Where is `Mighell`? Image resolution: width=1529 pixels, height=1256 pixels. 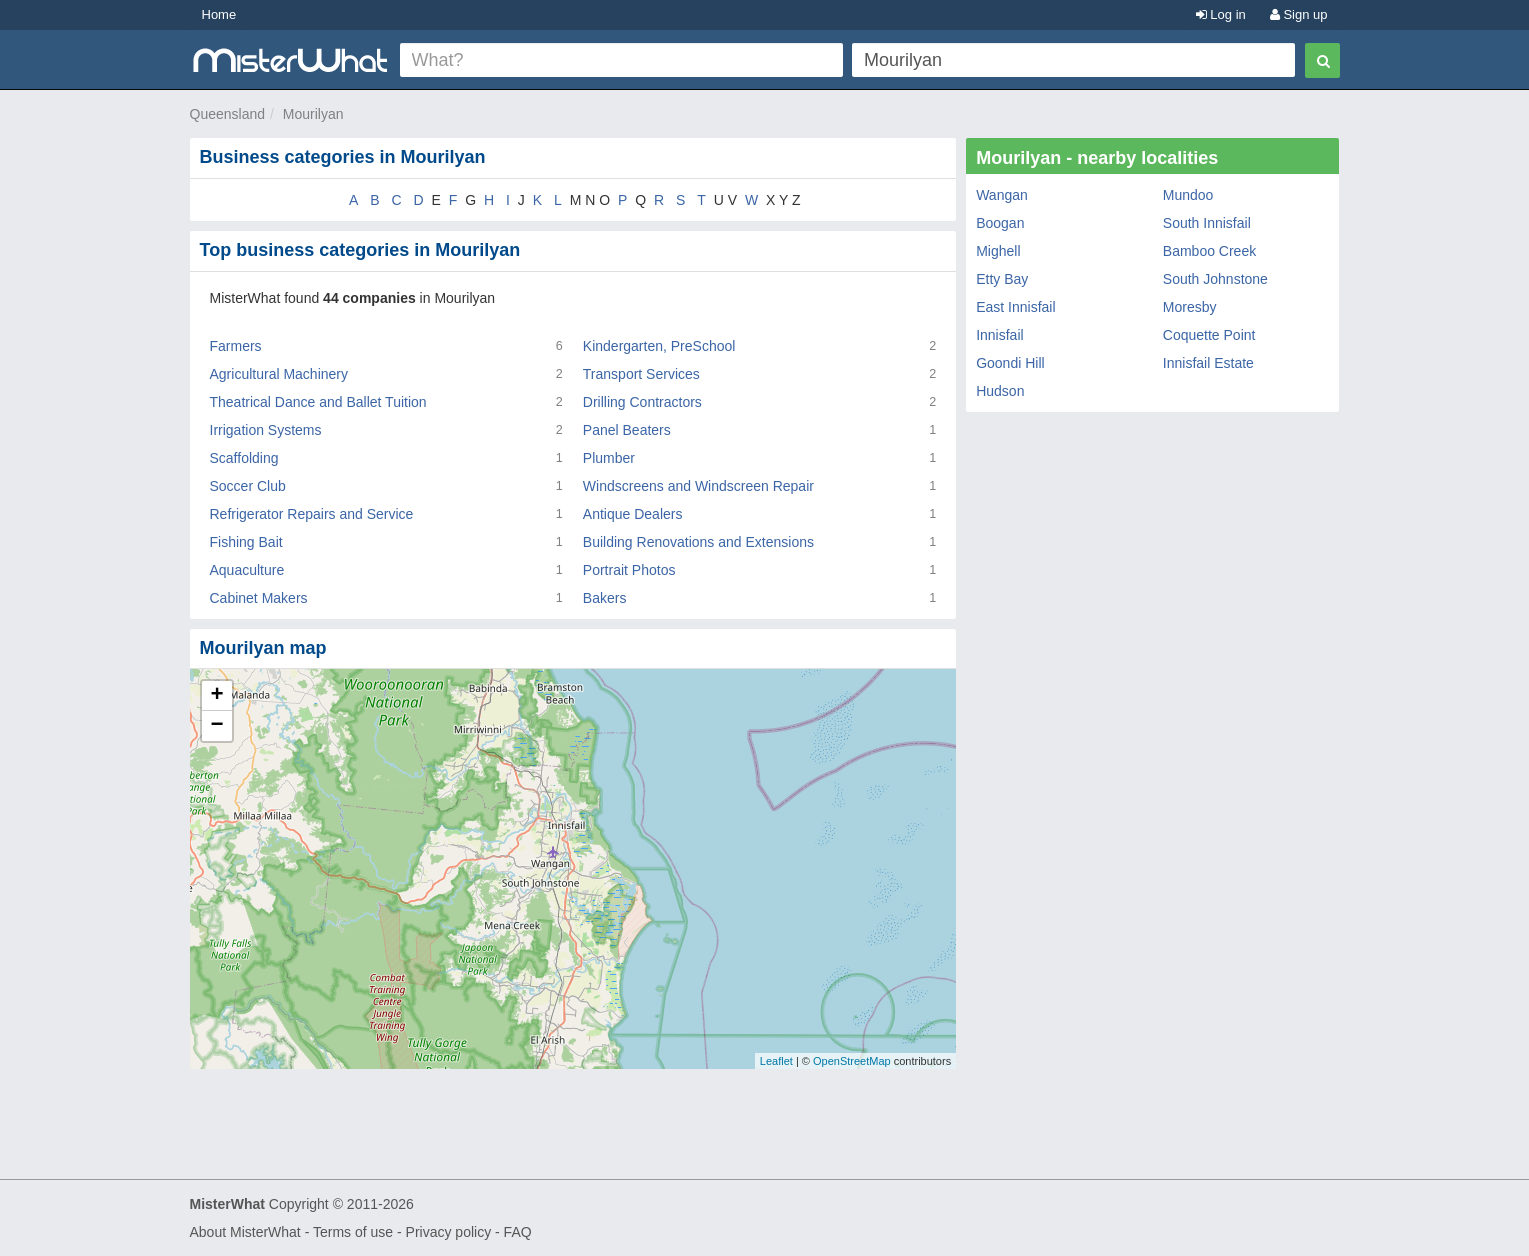 Mighell is located at coordinates (998, 251).